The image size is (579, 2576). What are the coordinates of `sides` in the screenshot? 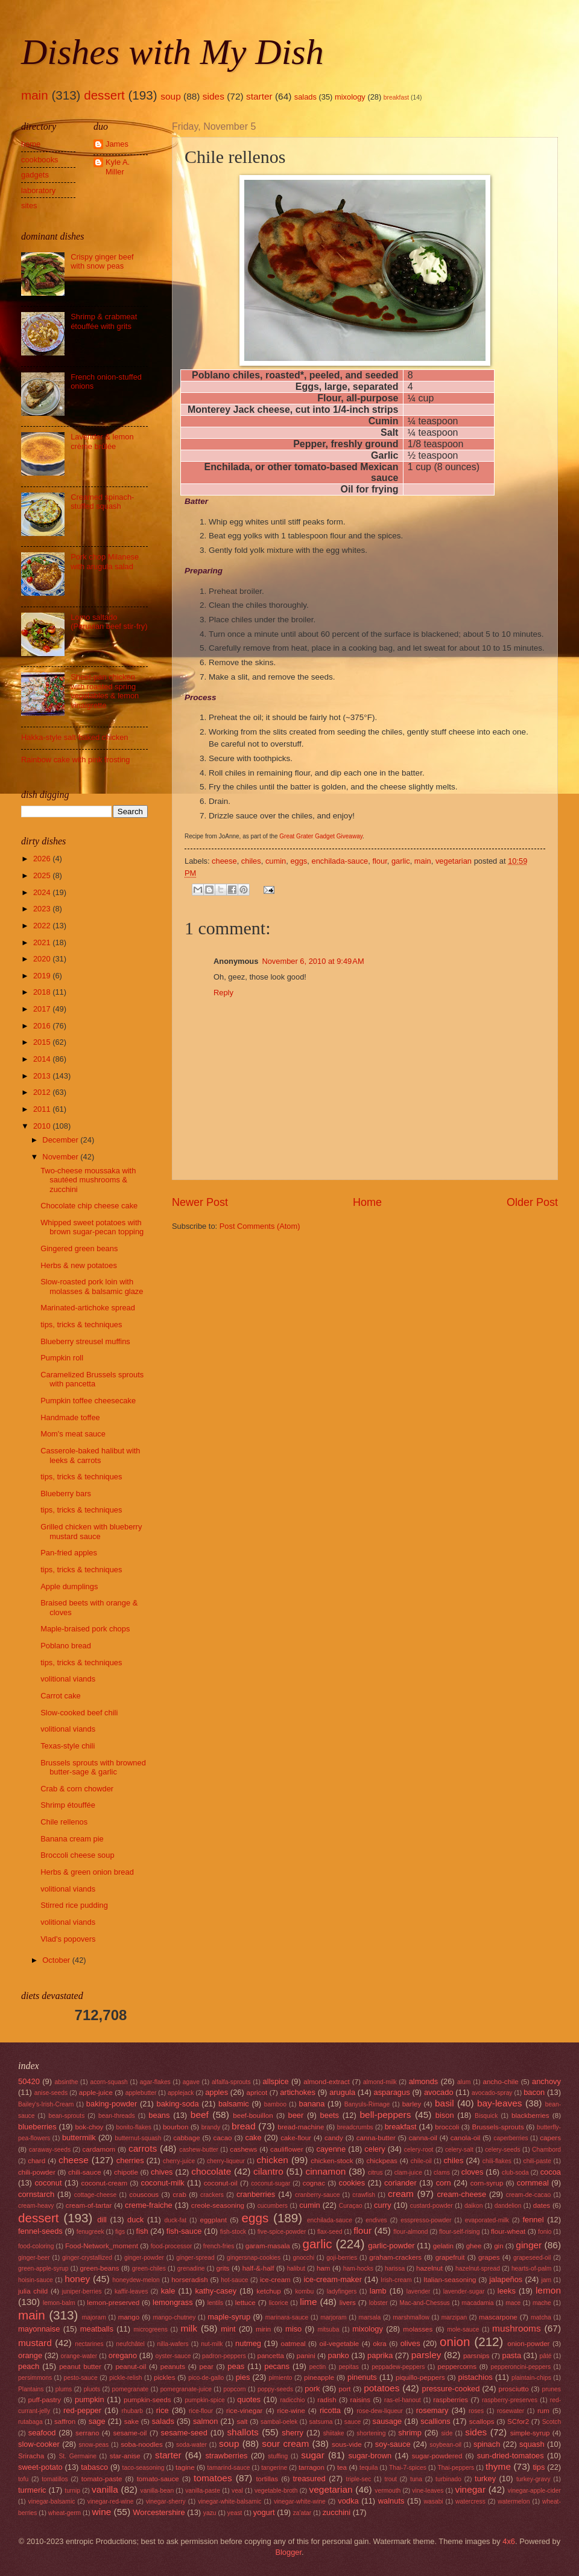 It's located at (213, 96).